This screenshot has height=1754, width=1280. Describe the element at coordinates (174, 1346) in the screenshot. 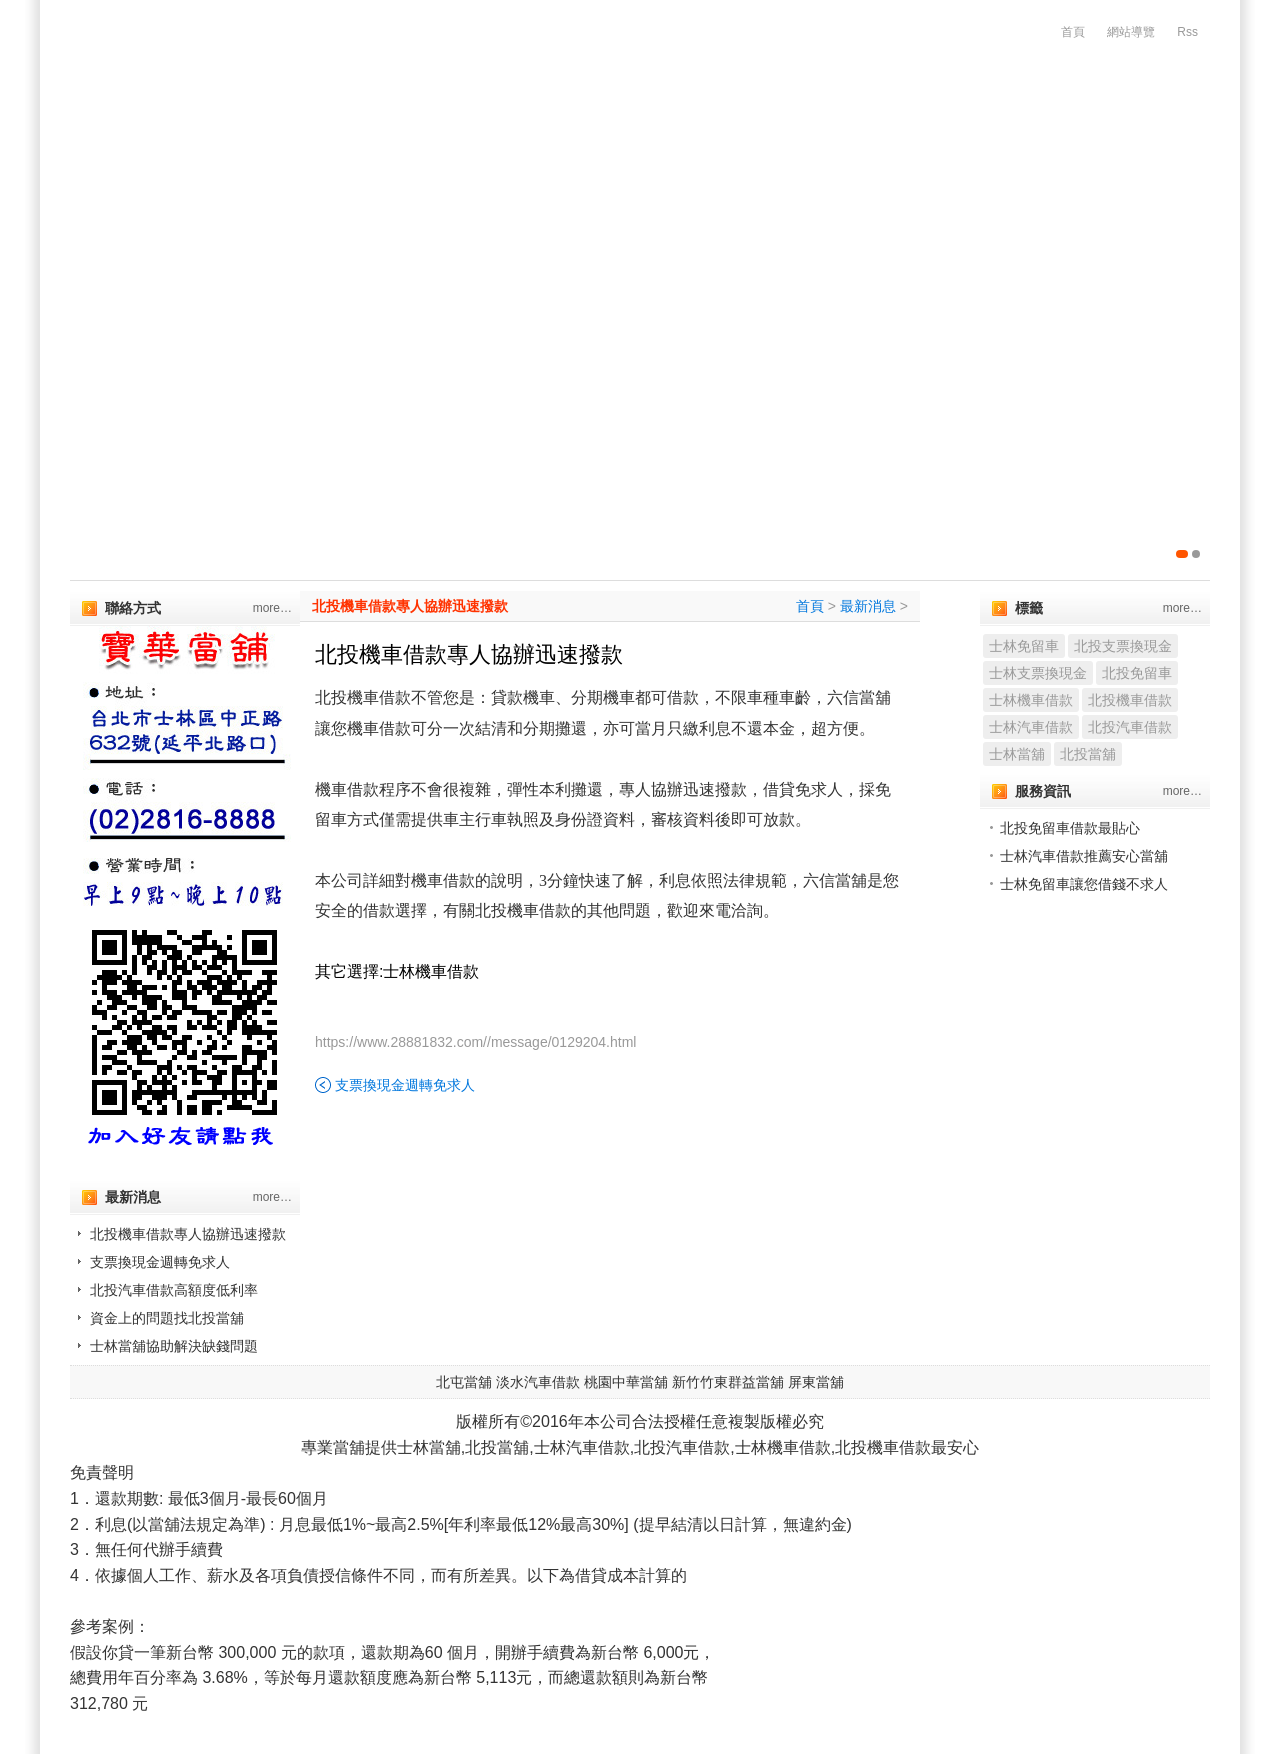

I see `士林當舖協助解決缺錢問題` at that location.